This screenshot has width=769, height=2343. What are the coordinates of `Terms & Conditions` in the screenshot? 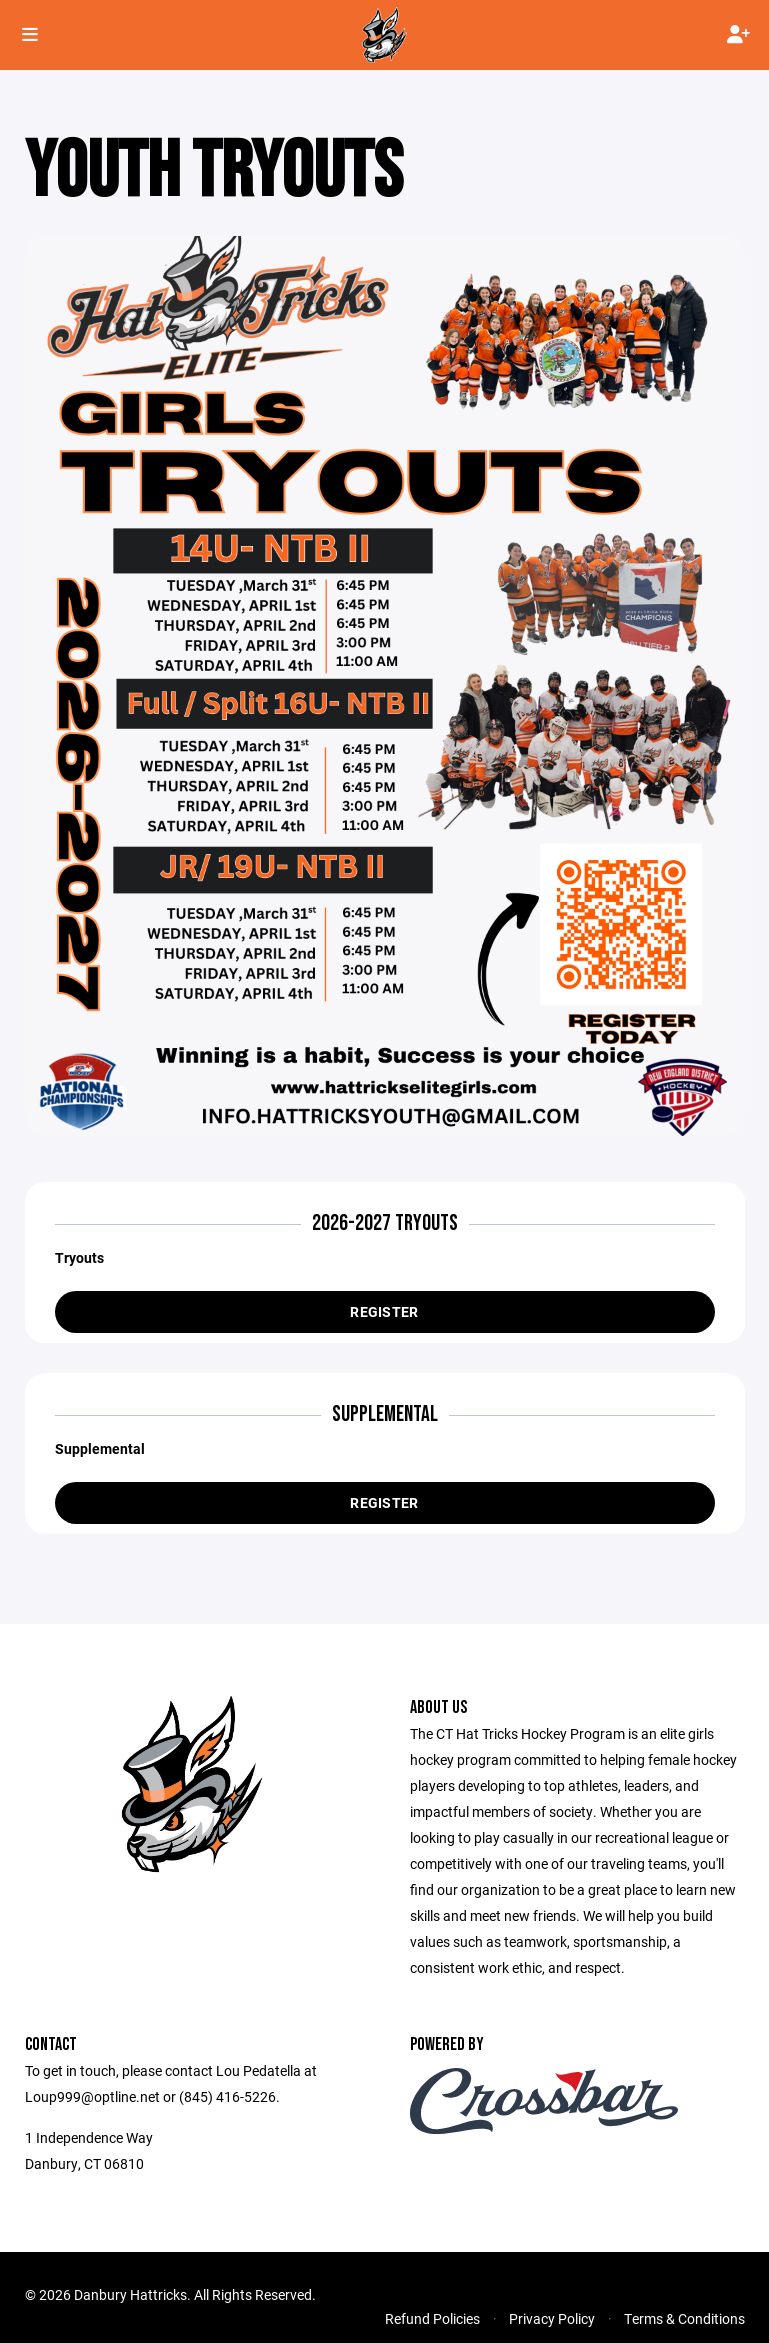 It's located at (684, 2318).